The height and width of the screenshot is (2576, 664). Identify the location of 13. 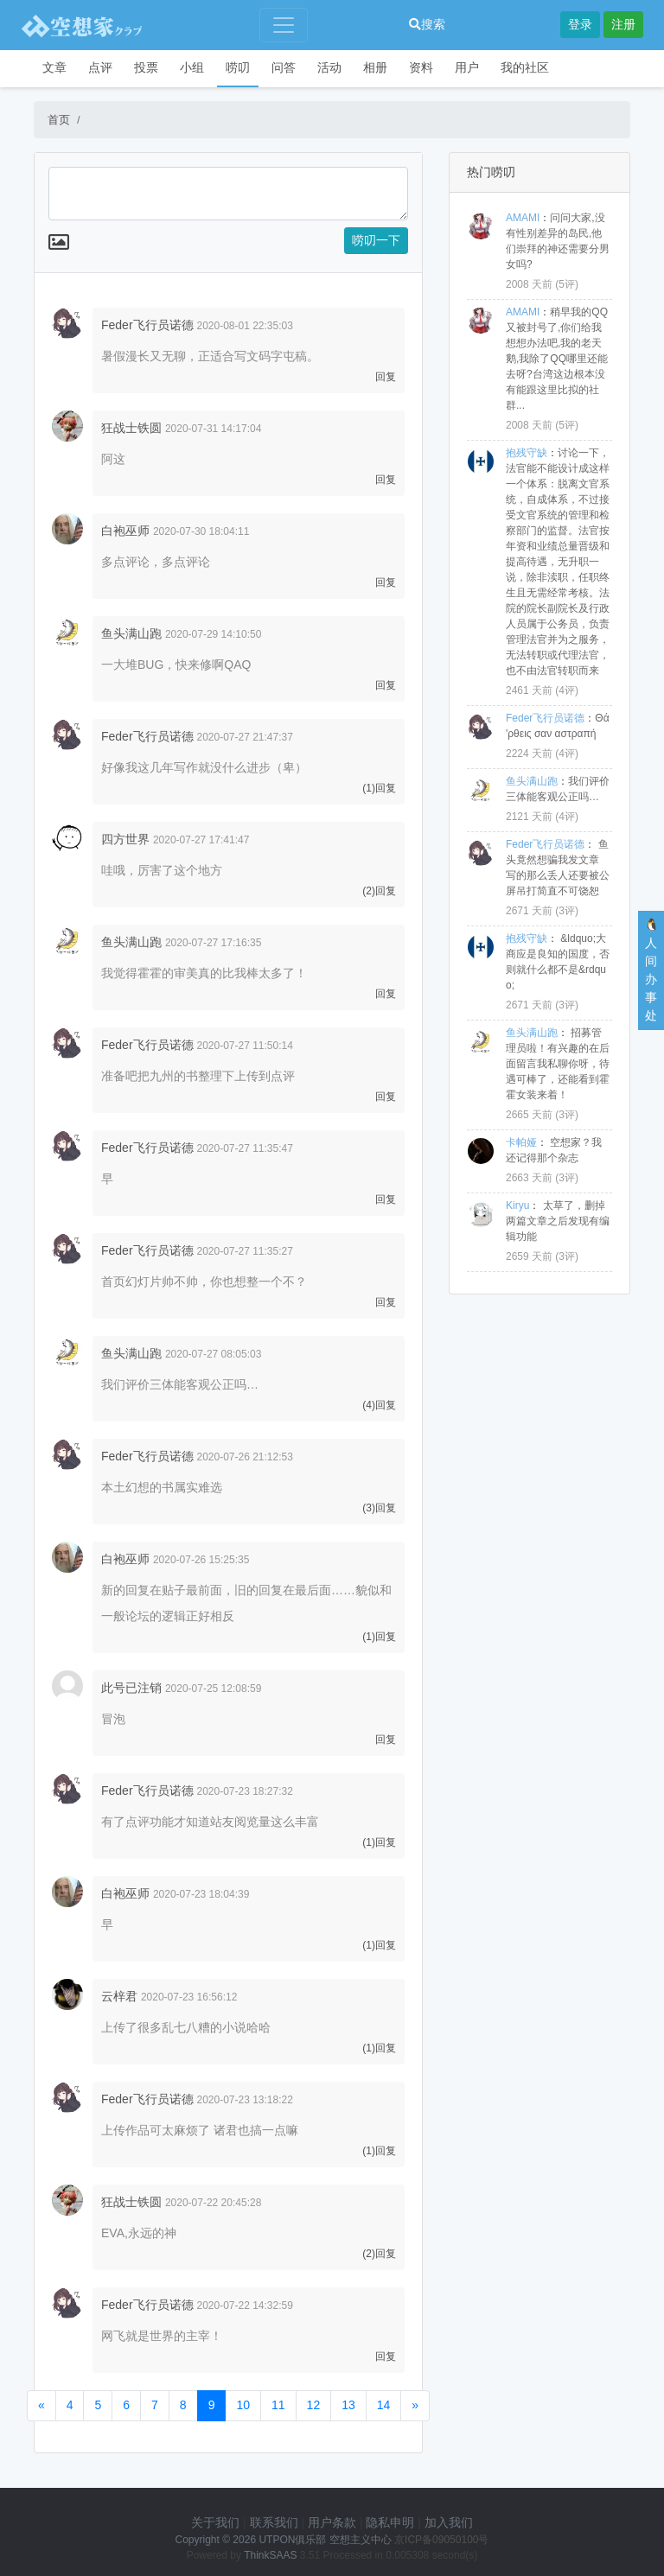
(348, 2405).